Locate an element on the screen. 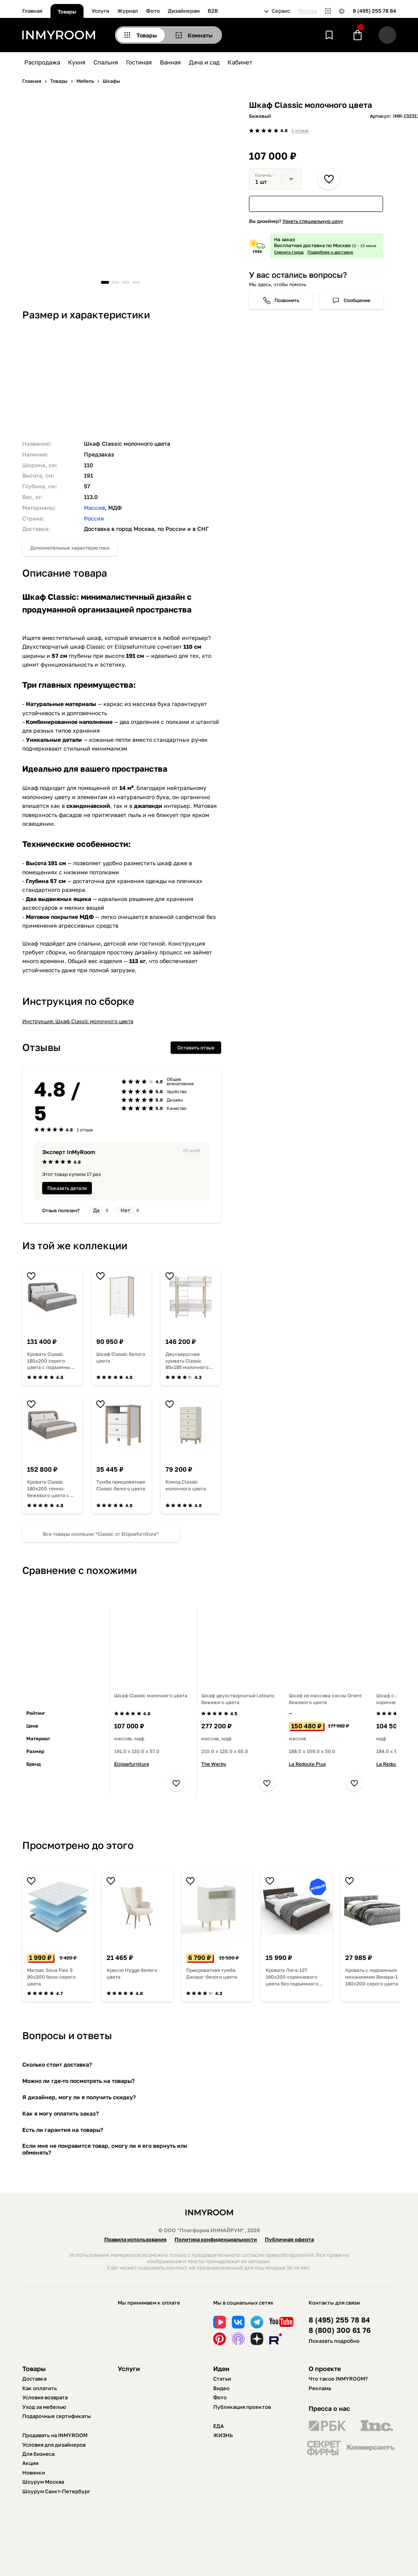 The image size is (418, 2576). Шкаф Classic белого цвета is located at coordinates (120, 1357).